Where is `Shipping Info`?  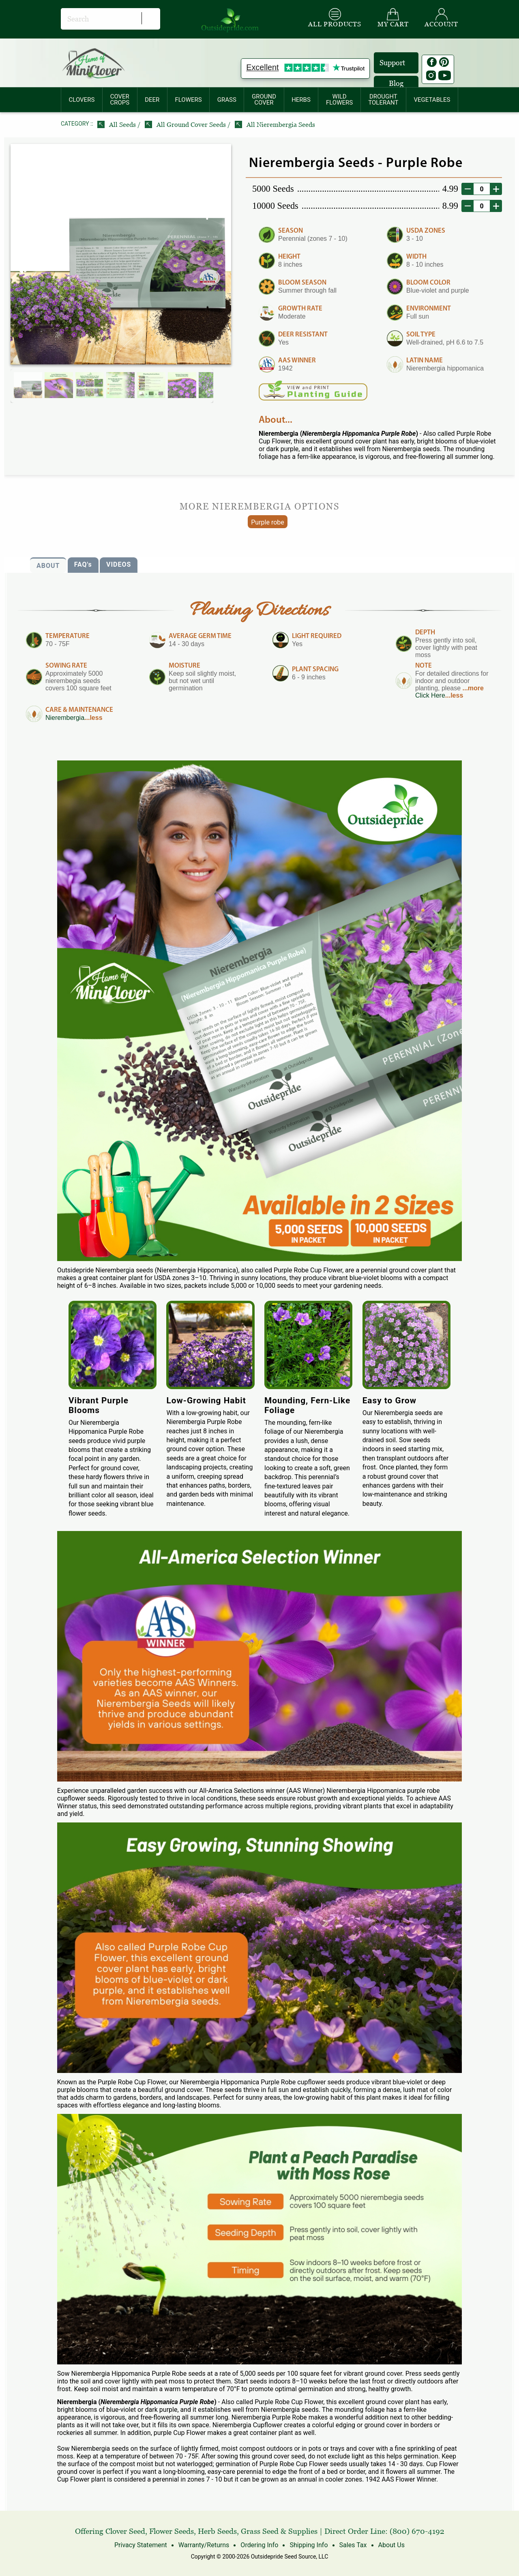
Shipping Info is located at coordinates (309, 2545).